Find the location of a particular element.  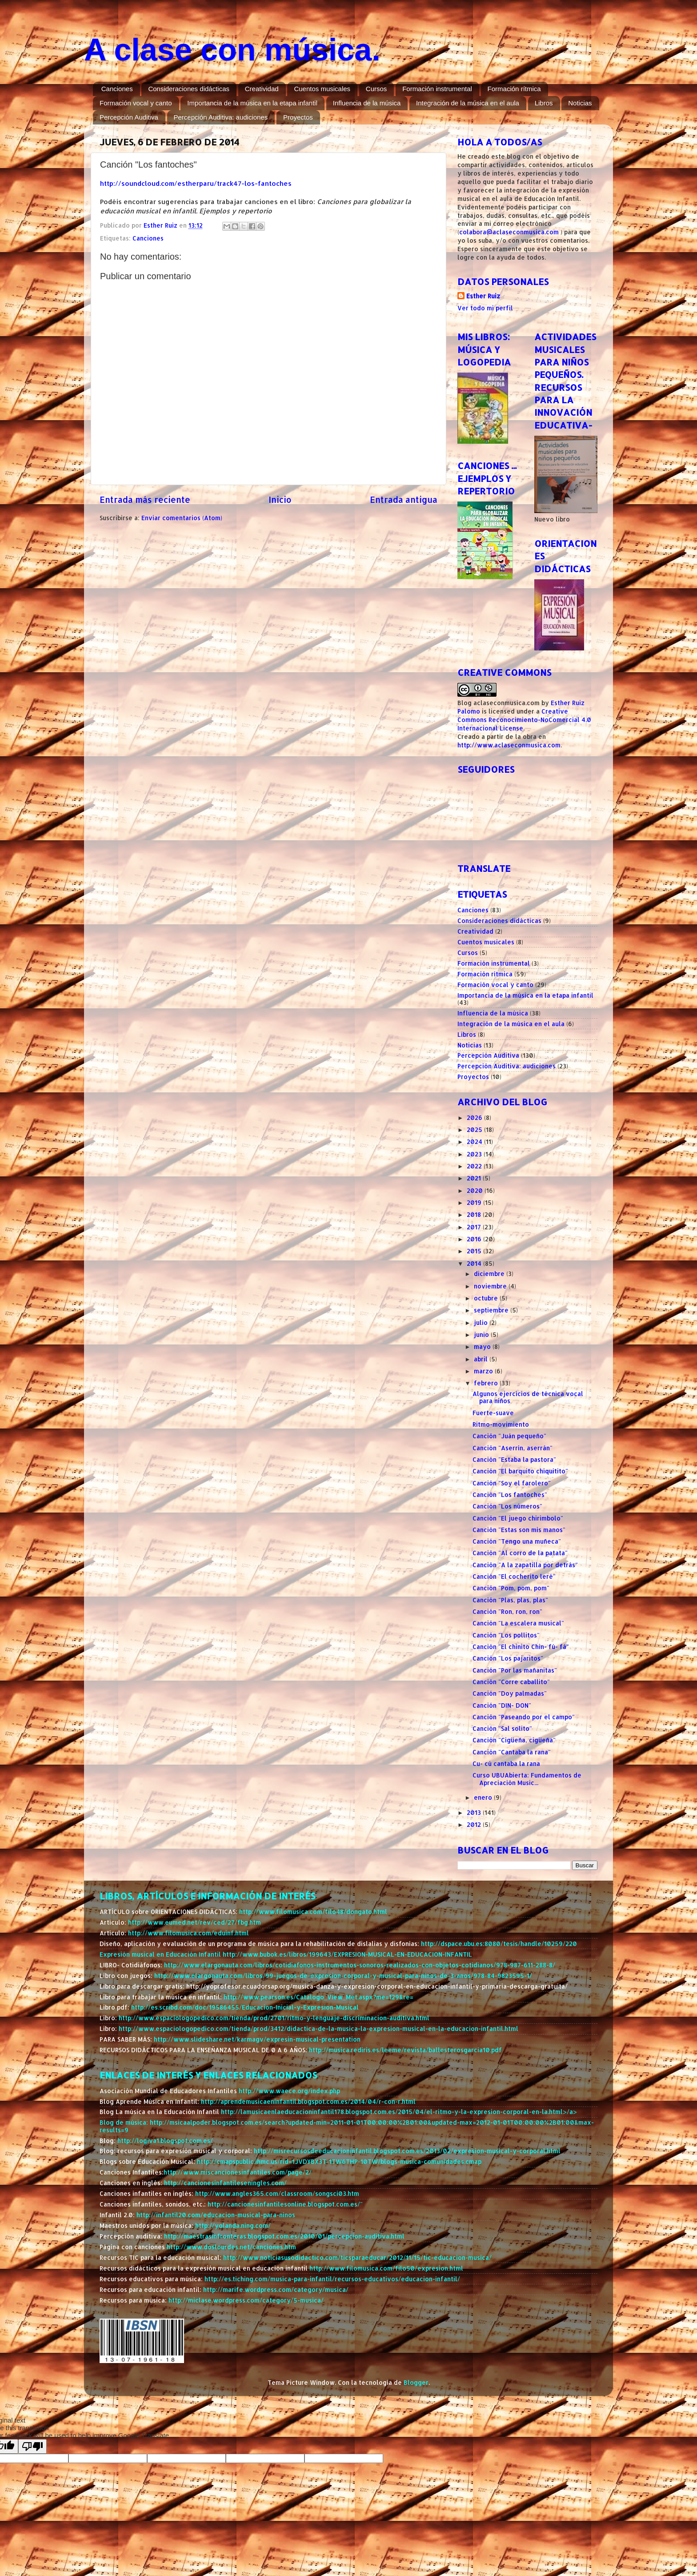

Entrada antigua is located at coordinates (403, 499).